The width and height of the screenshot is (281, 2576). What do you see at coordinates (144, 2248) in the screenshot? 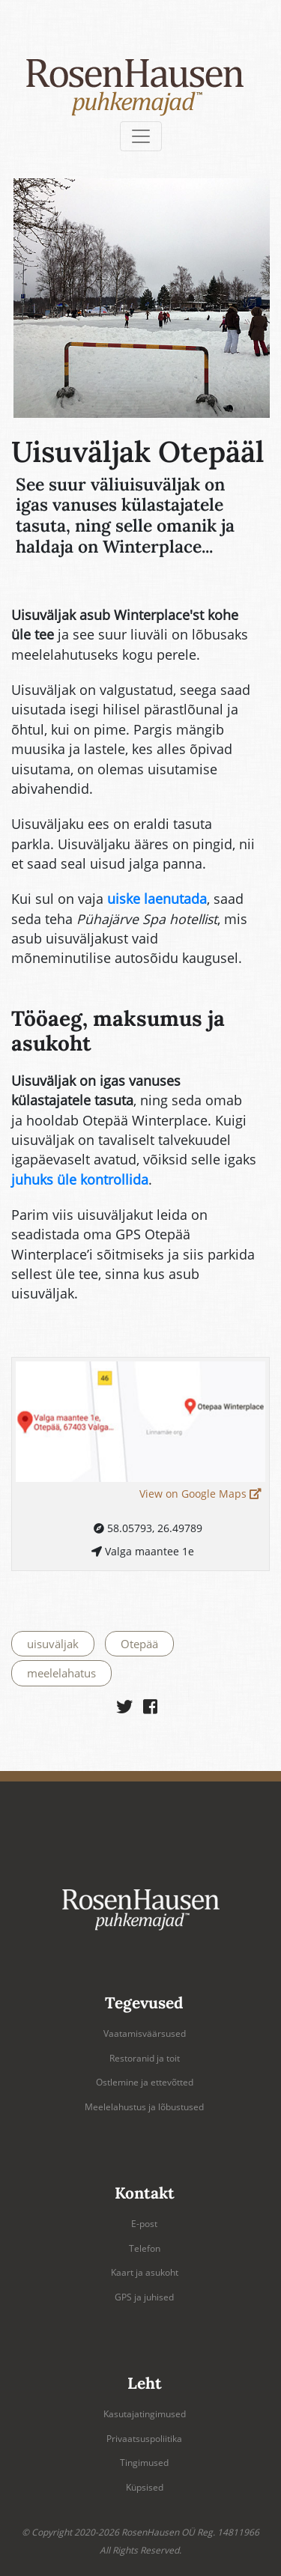
I see `Telefon` at bounding box center [144, 2248].